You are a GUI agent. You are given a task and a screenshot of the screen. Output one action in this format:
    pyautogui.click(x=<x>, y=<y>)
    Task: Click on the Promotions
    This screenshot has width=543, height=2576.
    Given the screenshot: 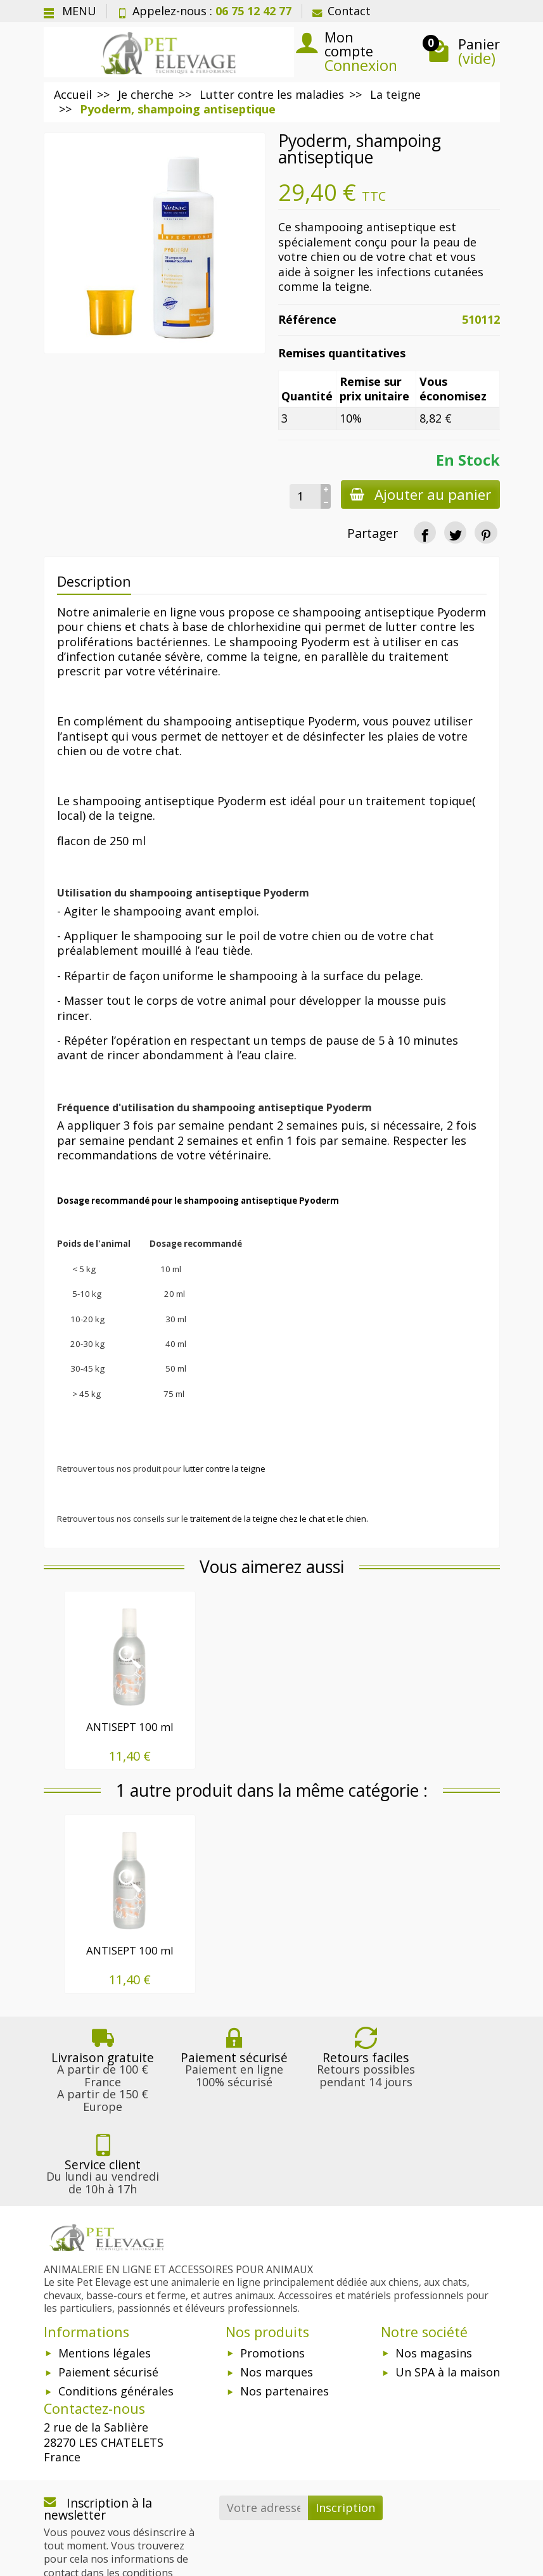 What is the action you would take?
    pyautogui.click(x=272, y=2270)
    